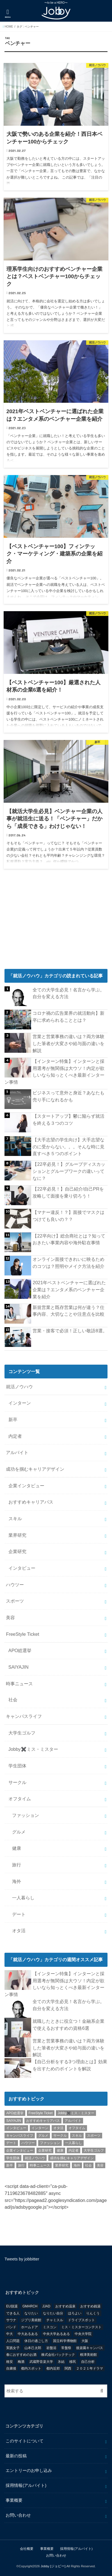  I want to click on SAIYAJIN, so click(18, 1667).